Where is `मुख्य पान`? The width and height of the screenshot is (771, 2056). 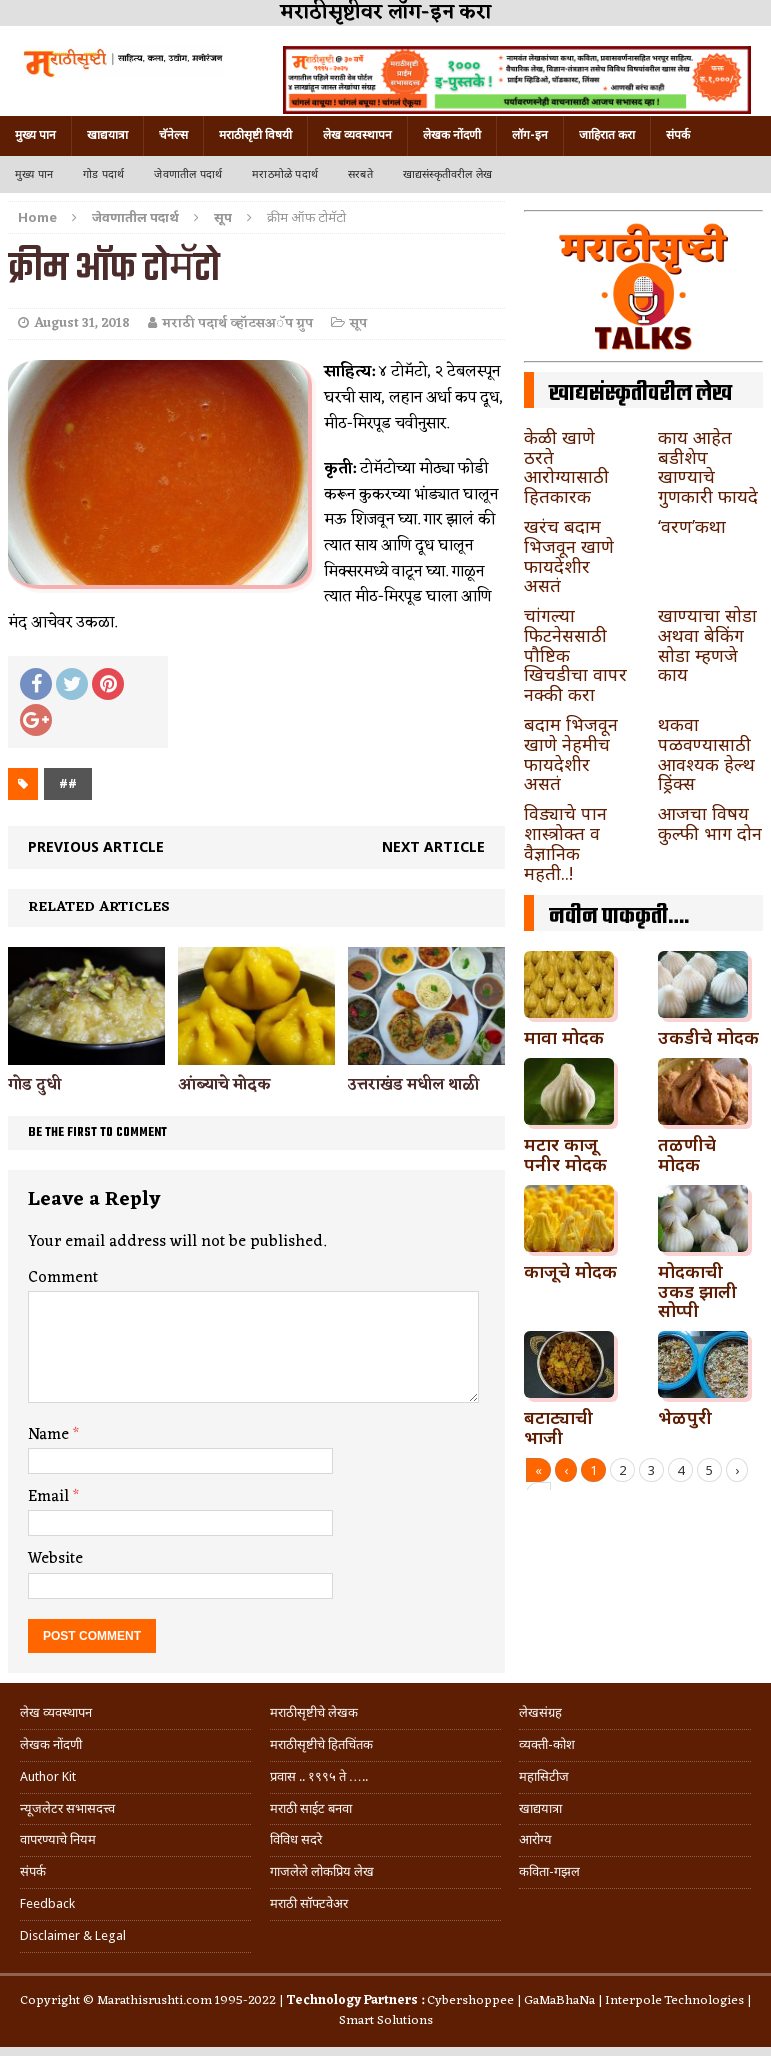 मुख्य पान is located at coordinates (35, 135).